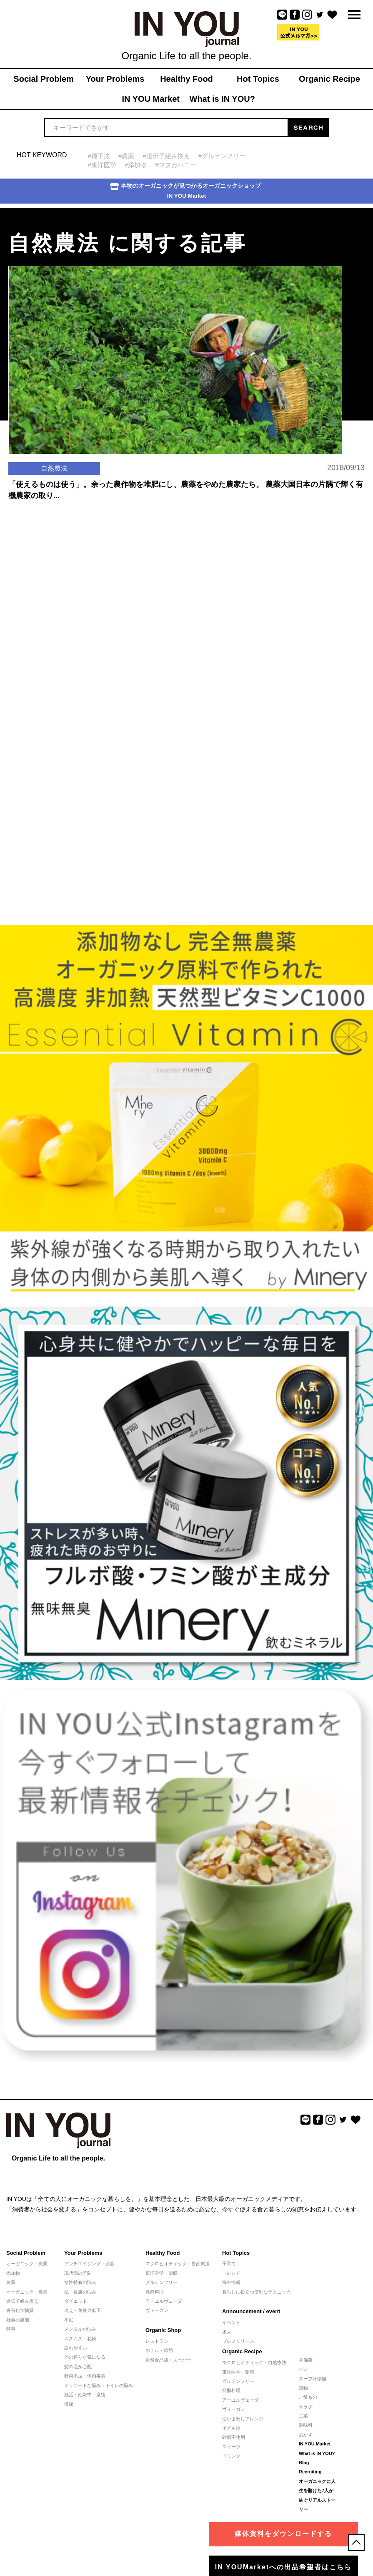  I want to click on 不眠, so click(68, 2319).